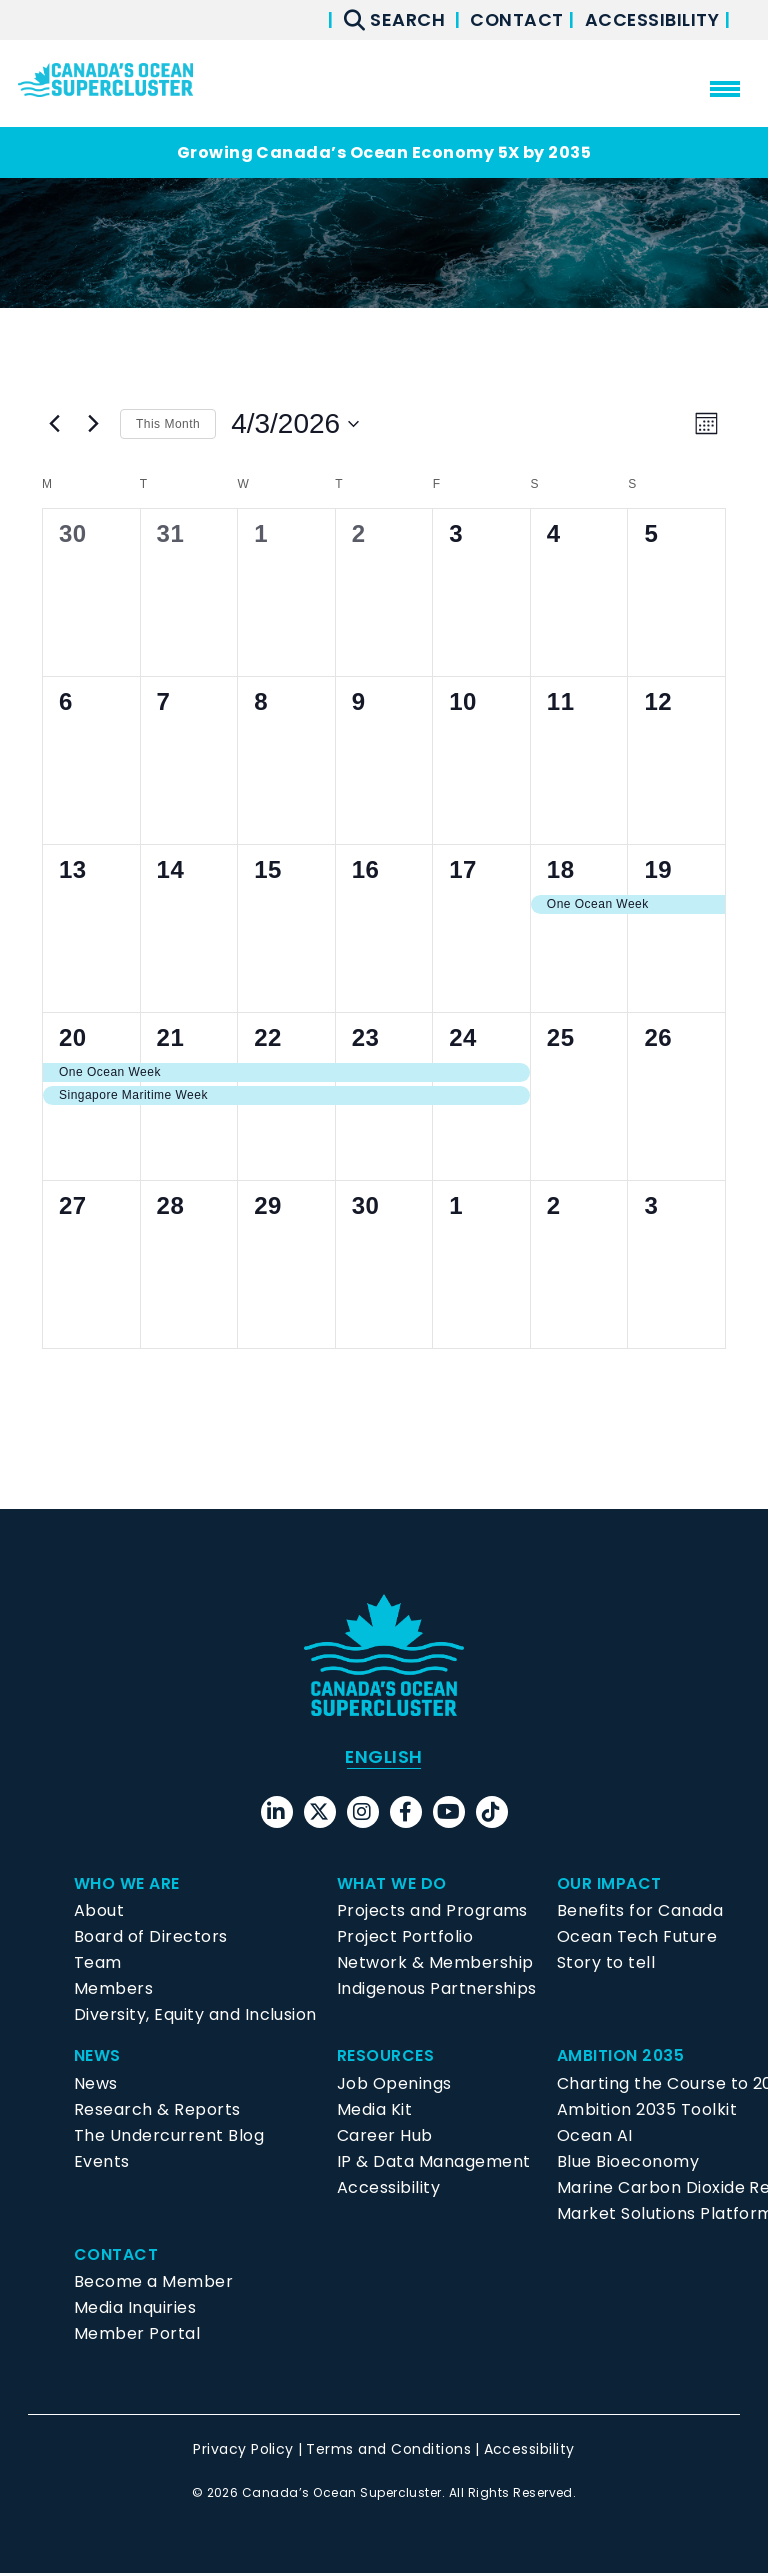  Describe the element at coordinates (98, 1962) in the screenshot. I see `Team` at that location.